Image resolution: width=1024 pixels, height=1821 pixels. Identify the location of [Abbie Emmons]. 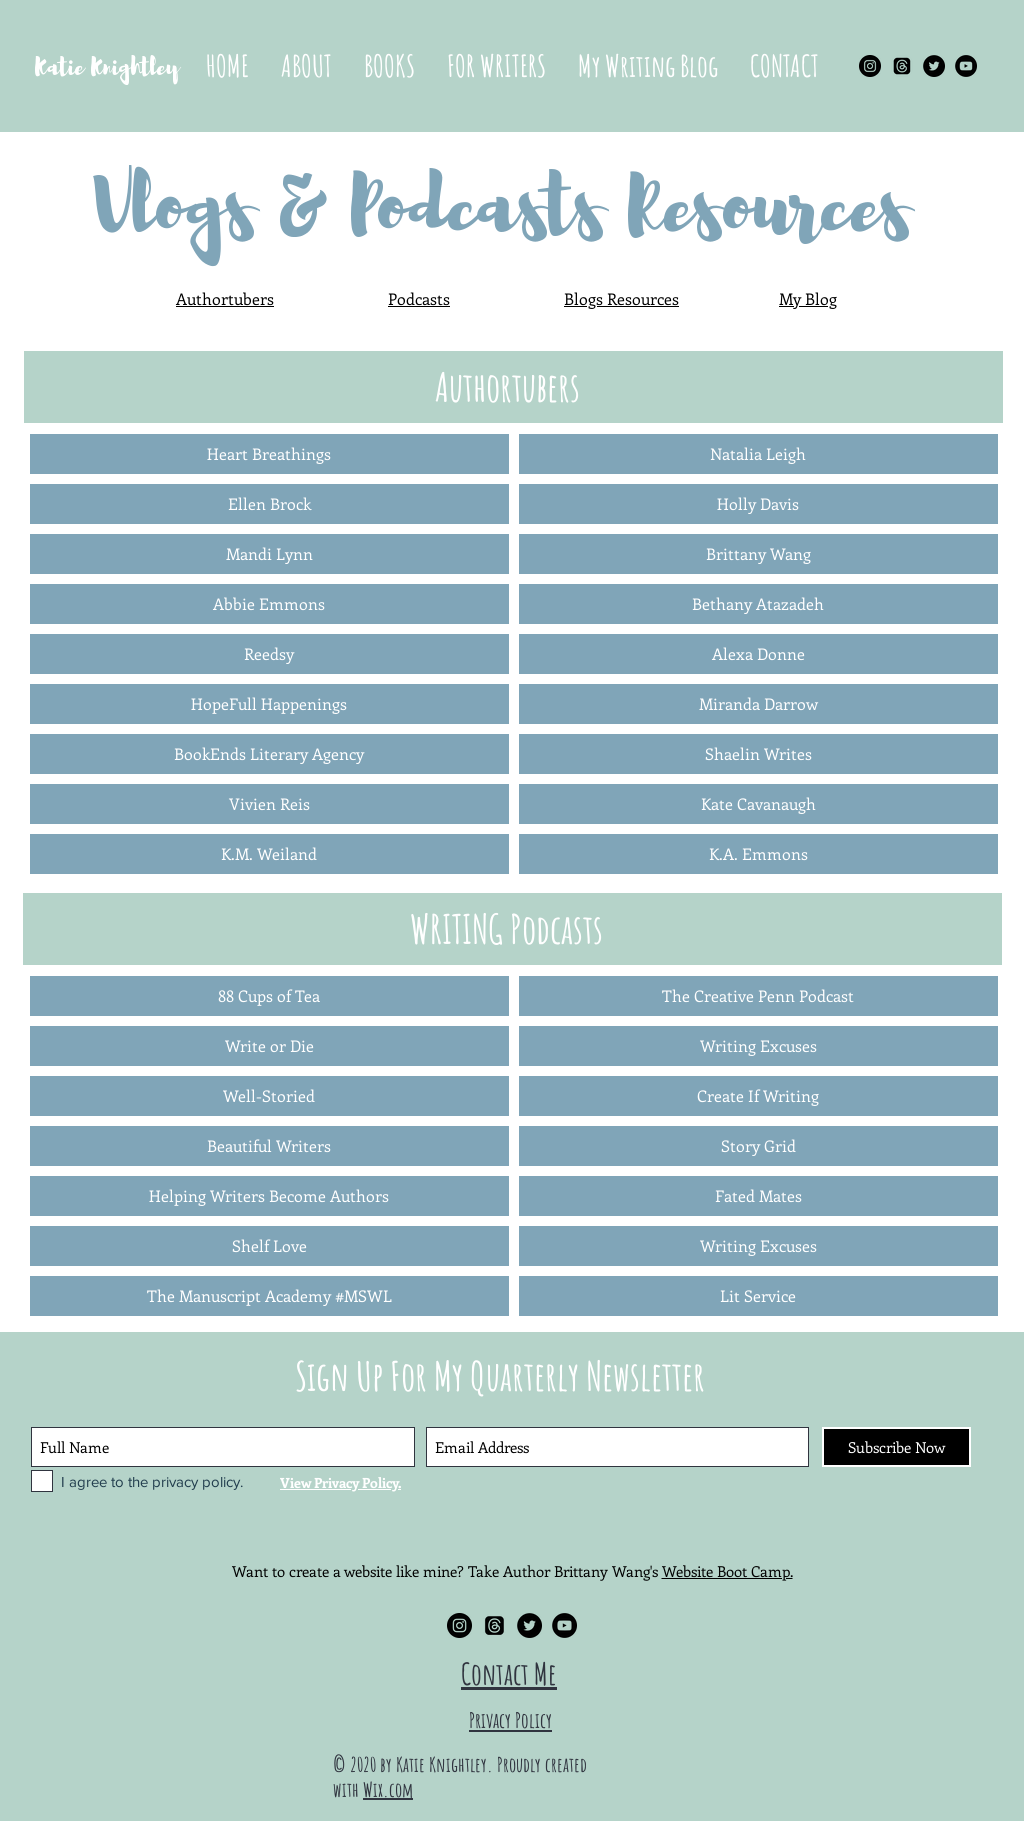
(269, 604).